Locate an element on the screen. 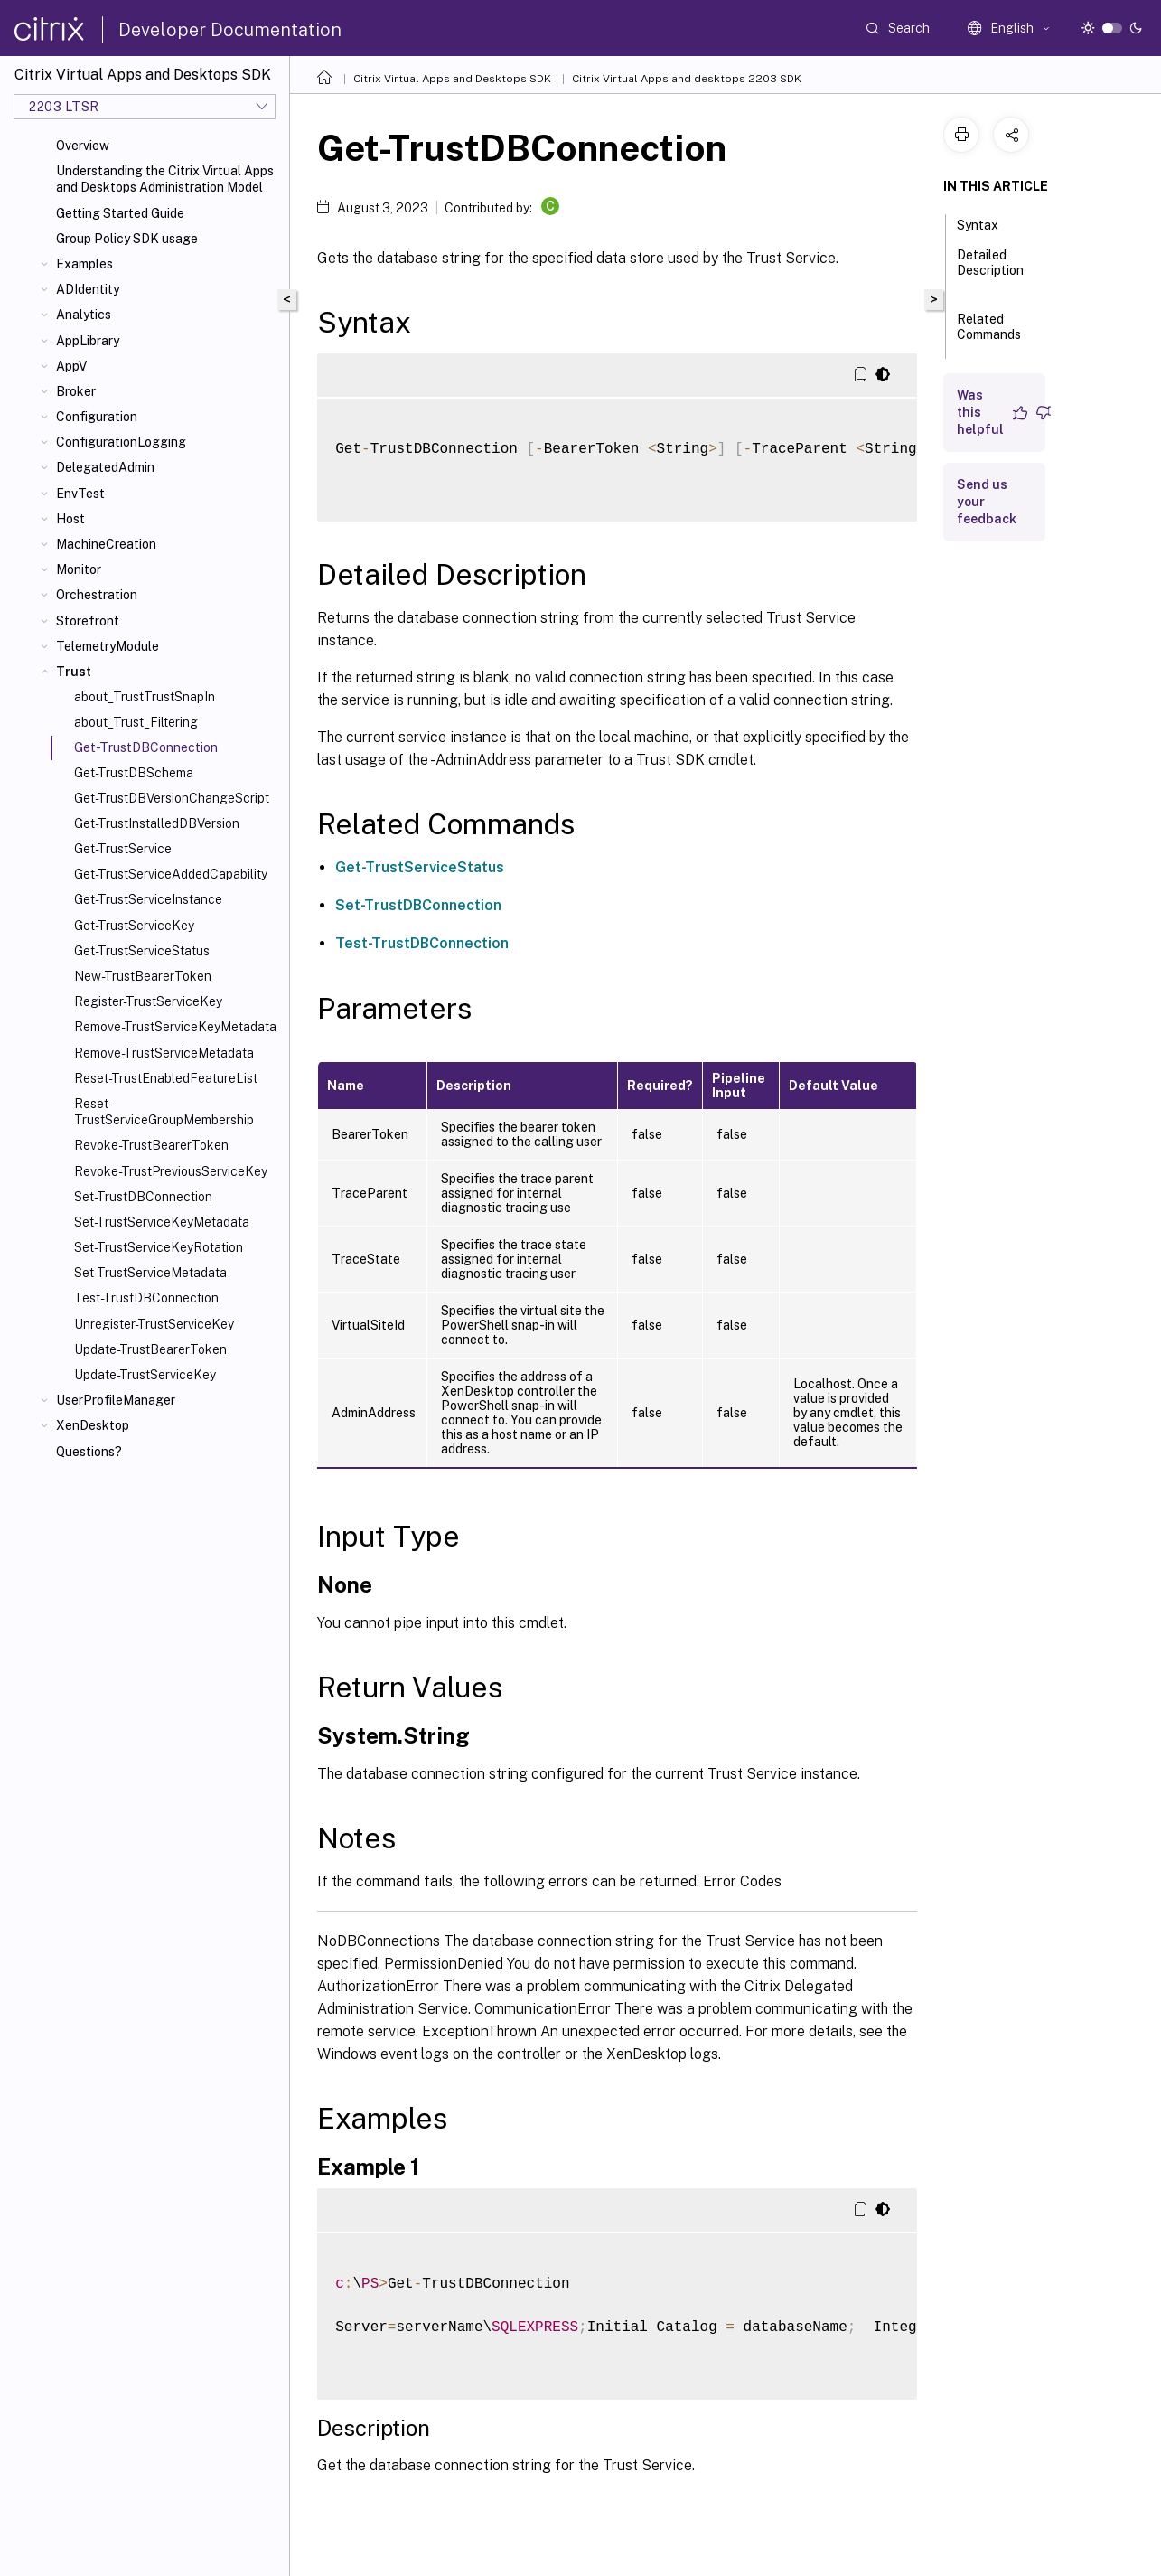 The width and height of the screenshot is (1161, 2576). Group Policy SDK usage is located at coordinates (127, 238).